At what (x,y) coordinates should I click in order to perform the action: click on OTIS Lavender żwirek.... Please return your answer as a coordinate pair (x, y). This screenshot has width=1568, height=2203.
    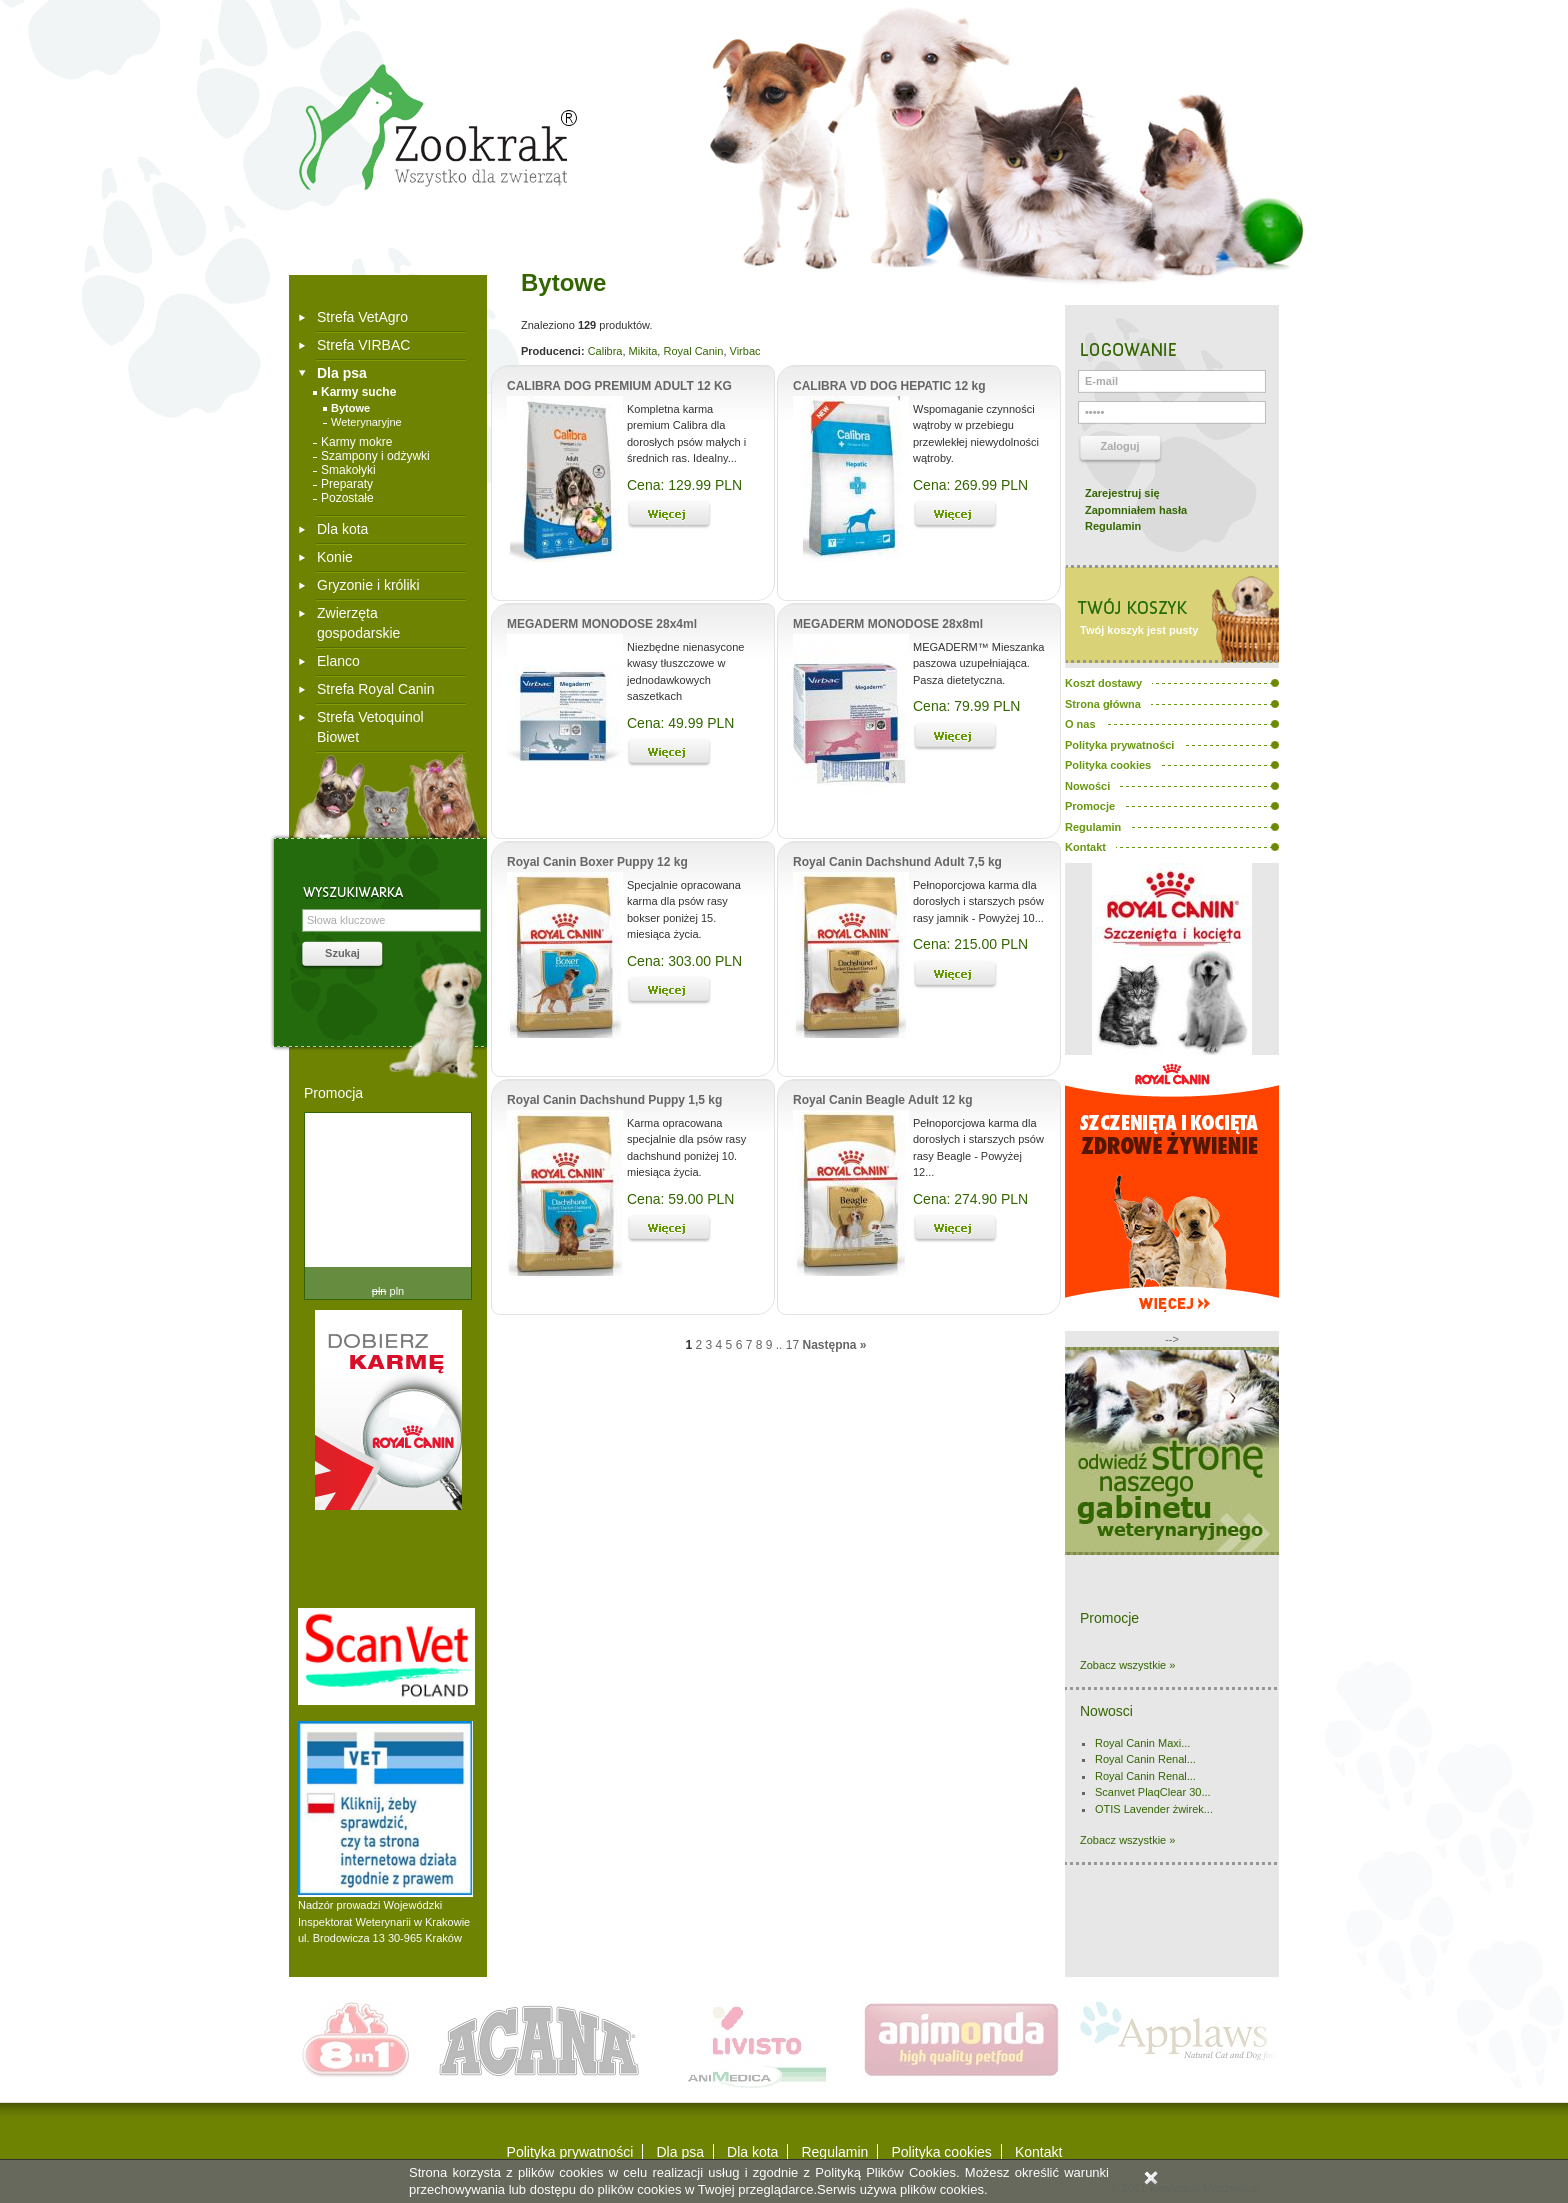
    Looking at the image, I should click on (1154, 1809).